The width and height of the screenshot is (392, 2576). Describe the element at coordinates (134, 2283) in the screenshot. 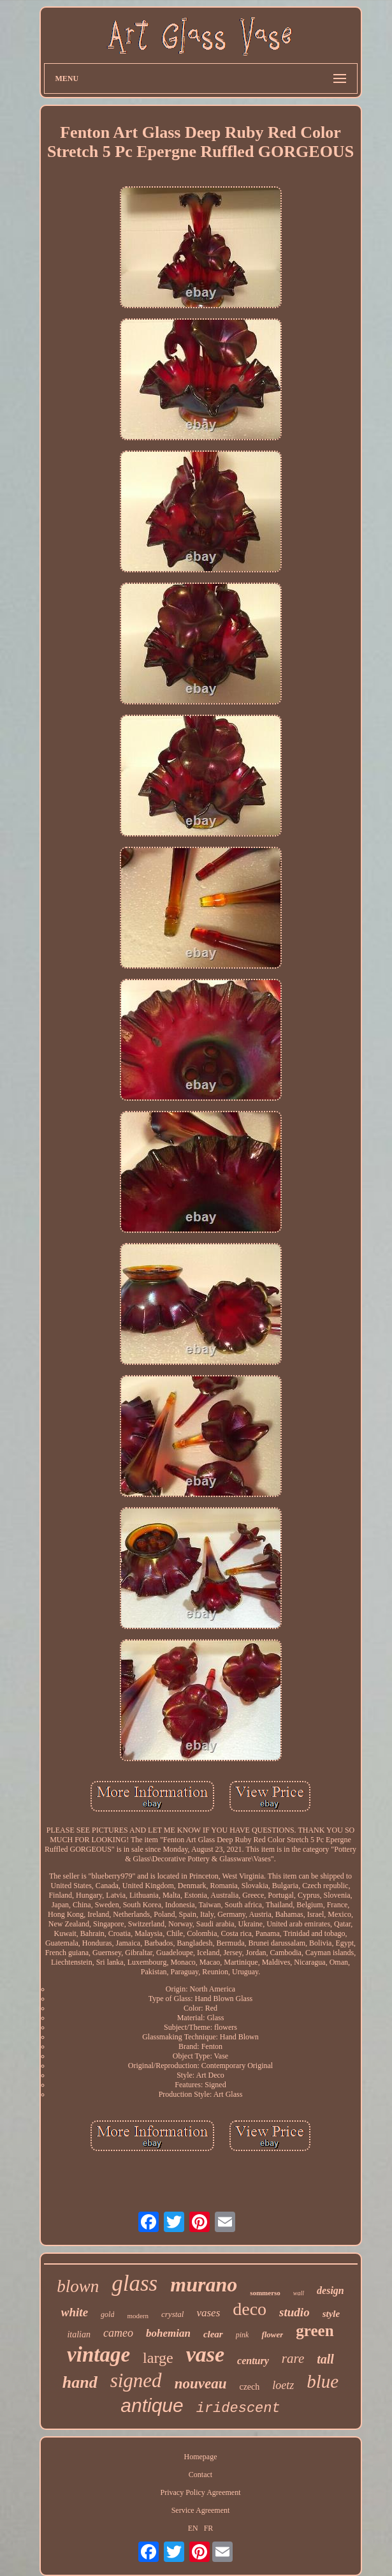

I see `glass` at that location.